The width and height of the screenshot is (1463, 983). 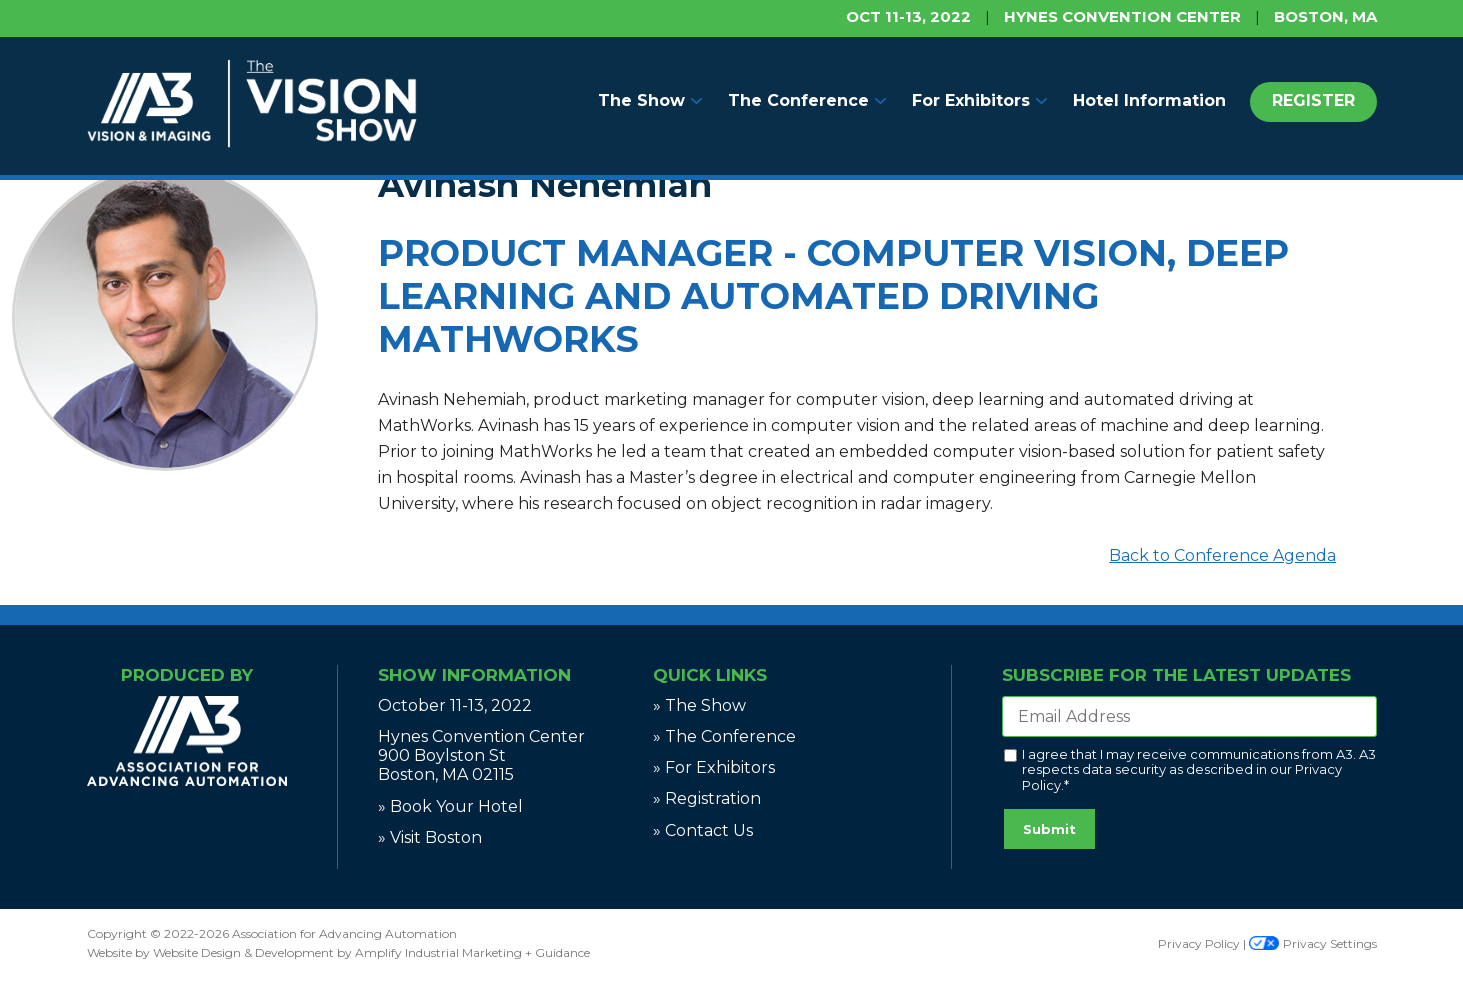 I want to click on » Visit Boston, so click(x=430, y=837).